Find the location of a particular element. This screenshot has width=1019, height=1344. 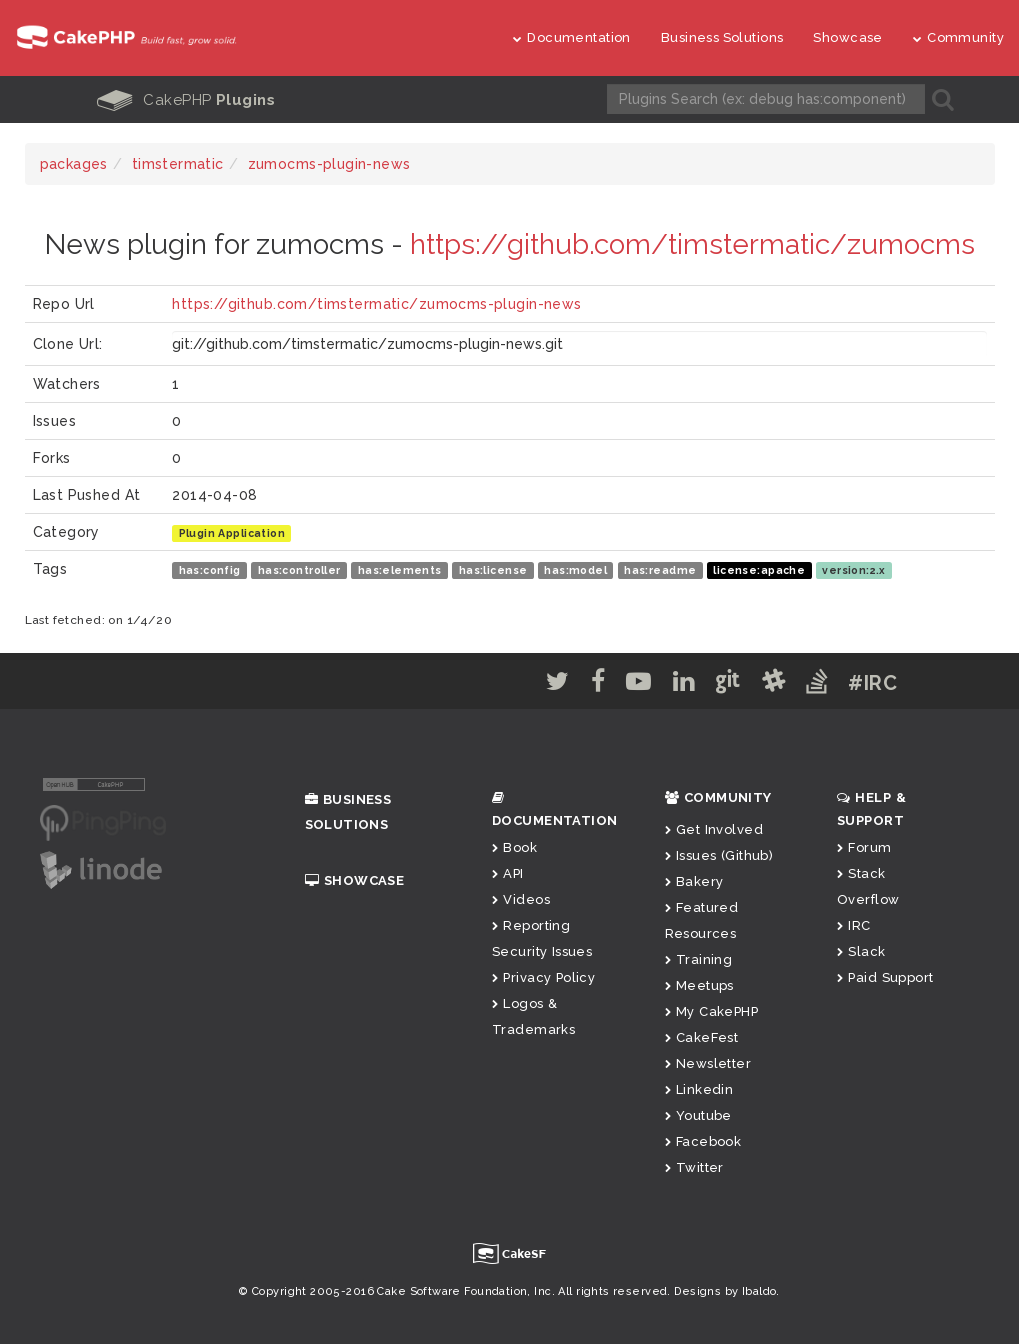

https://github.com/timstermatic/zumocms-plugin-news is located at coordinates (376, 303).